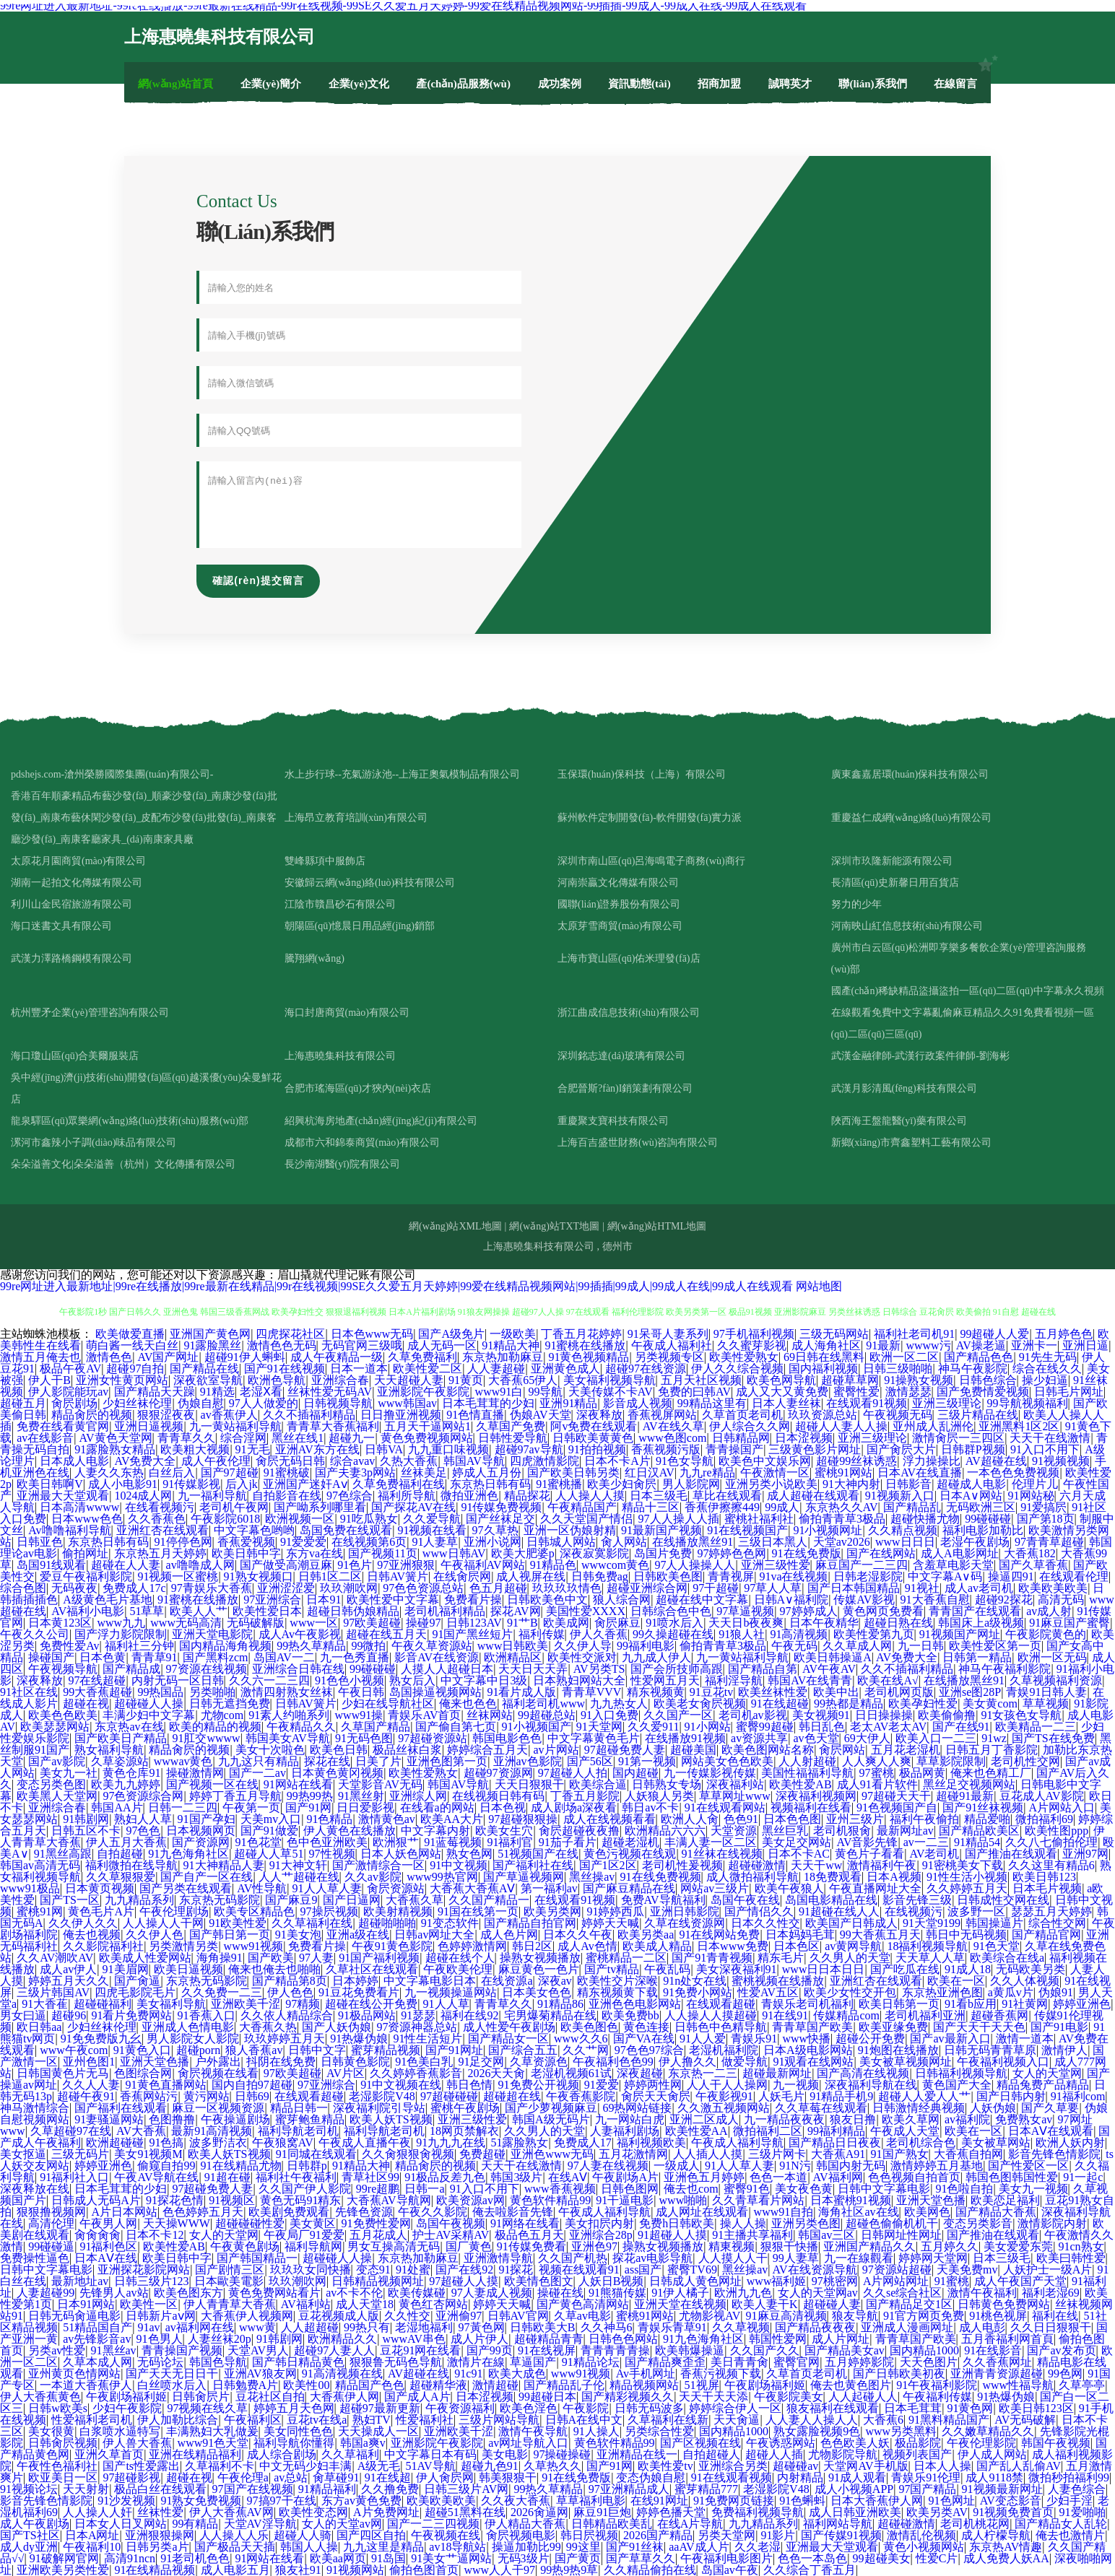 This screenshot has height=2576, width=1115. Describe the element at coordinates (690, 1819) in the screenshot. I see `欧洲人人肏` at that location.